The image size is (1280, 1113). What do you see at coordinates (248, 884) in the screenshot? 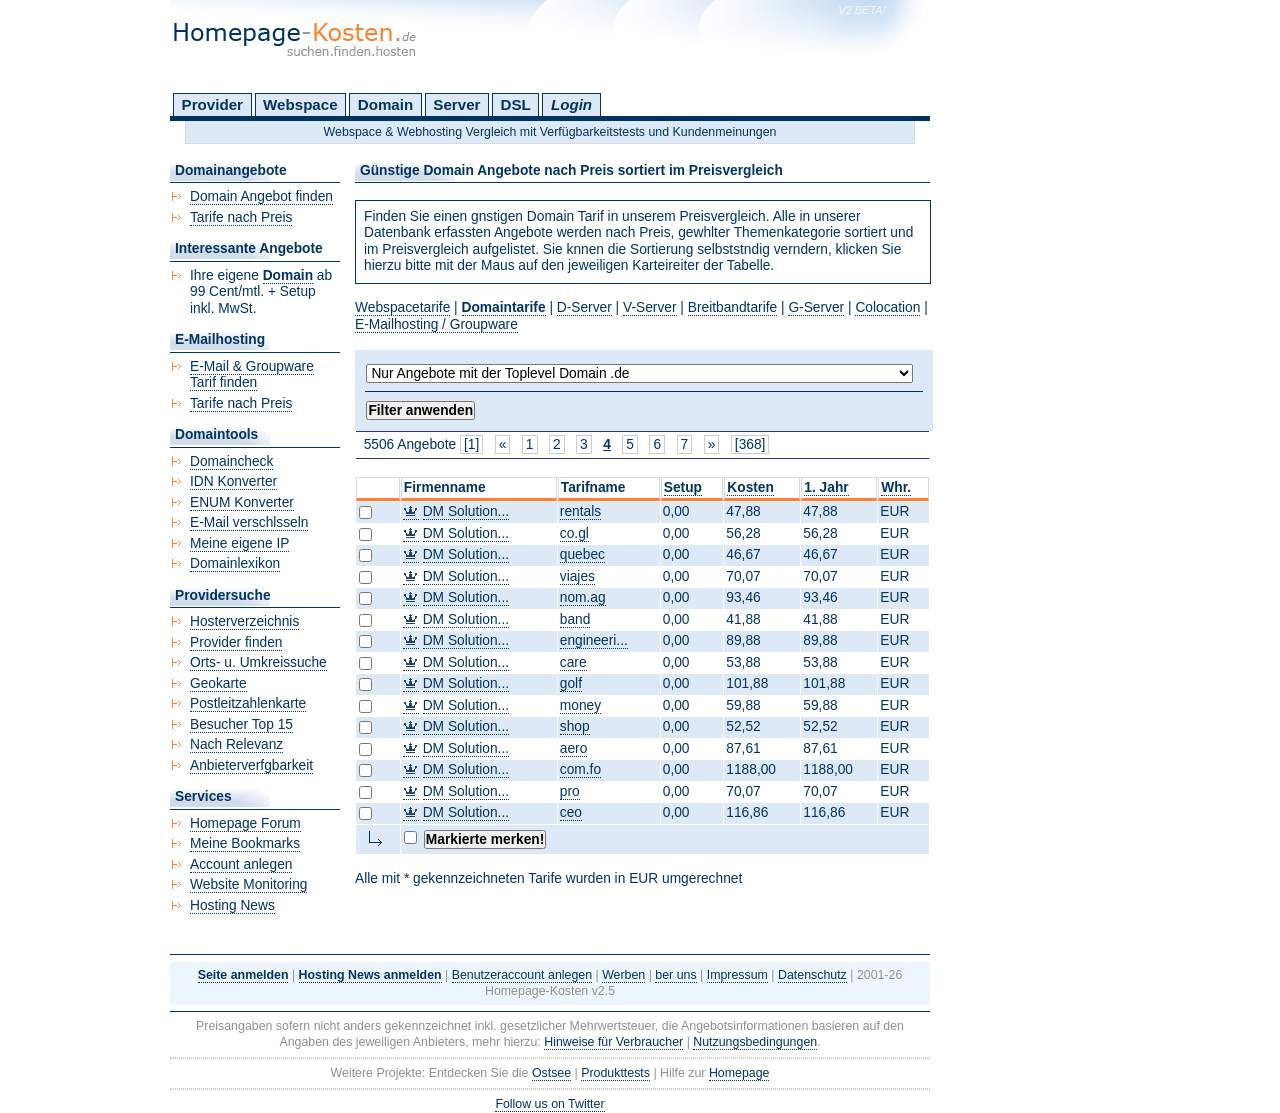
I see `Website Monitoring` at bounding box center [248, 884].